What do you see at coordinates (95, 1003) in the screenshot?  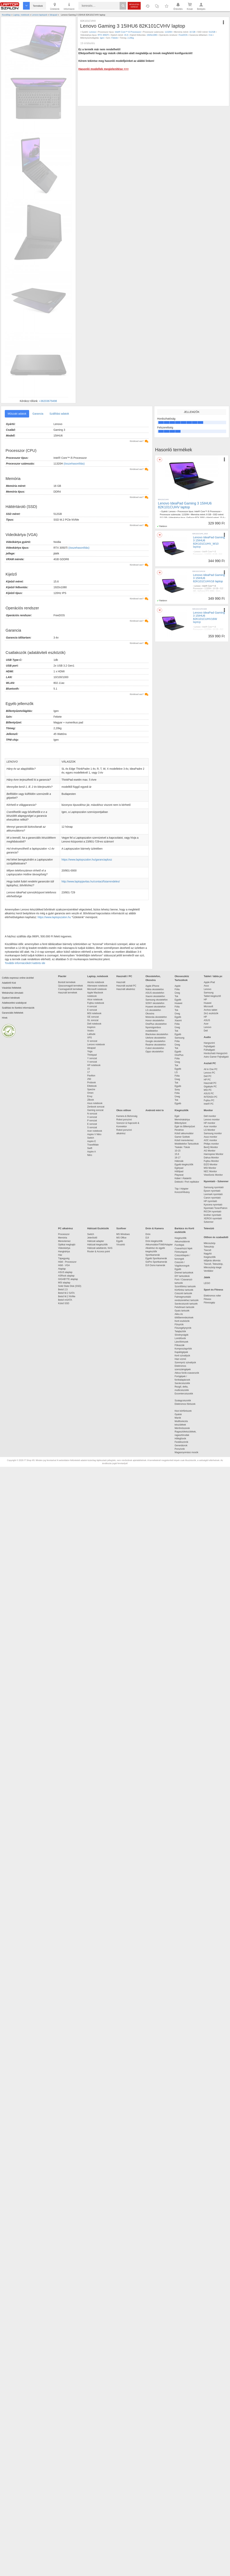 I see `Fujitsu notebook` at bounding box center [95, 1003].